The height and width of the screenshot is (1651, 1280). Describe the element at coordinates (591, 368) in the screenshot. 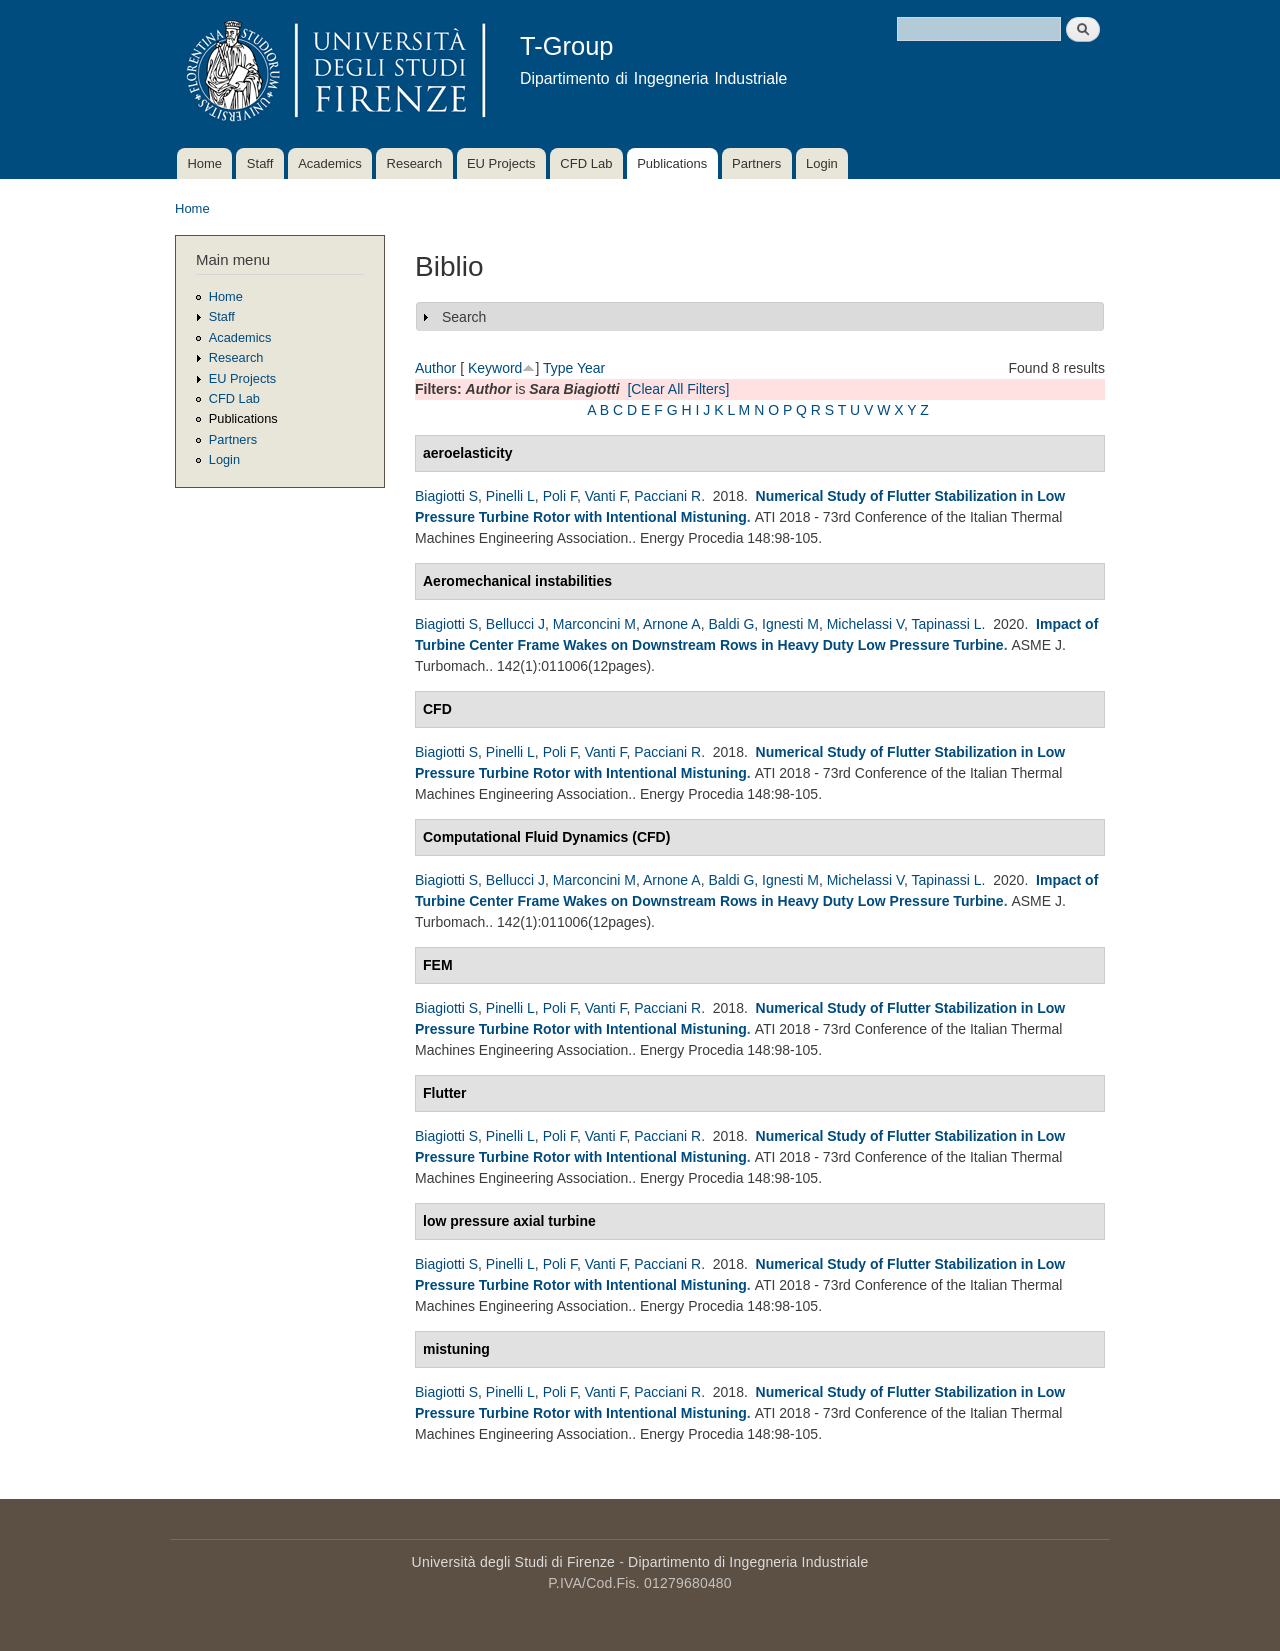

I see `Year` at that location.